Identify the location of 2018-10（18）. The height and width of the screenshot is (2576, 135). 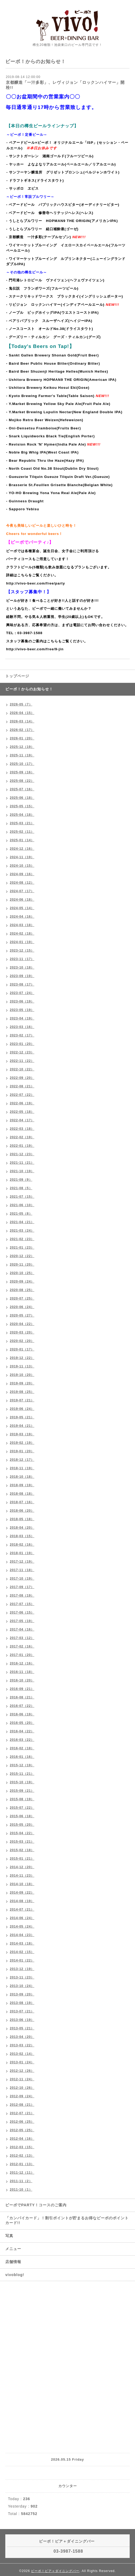
(22, 1477).